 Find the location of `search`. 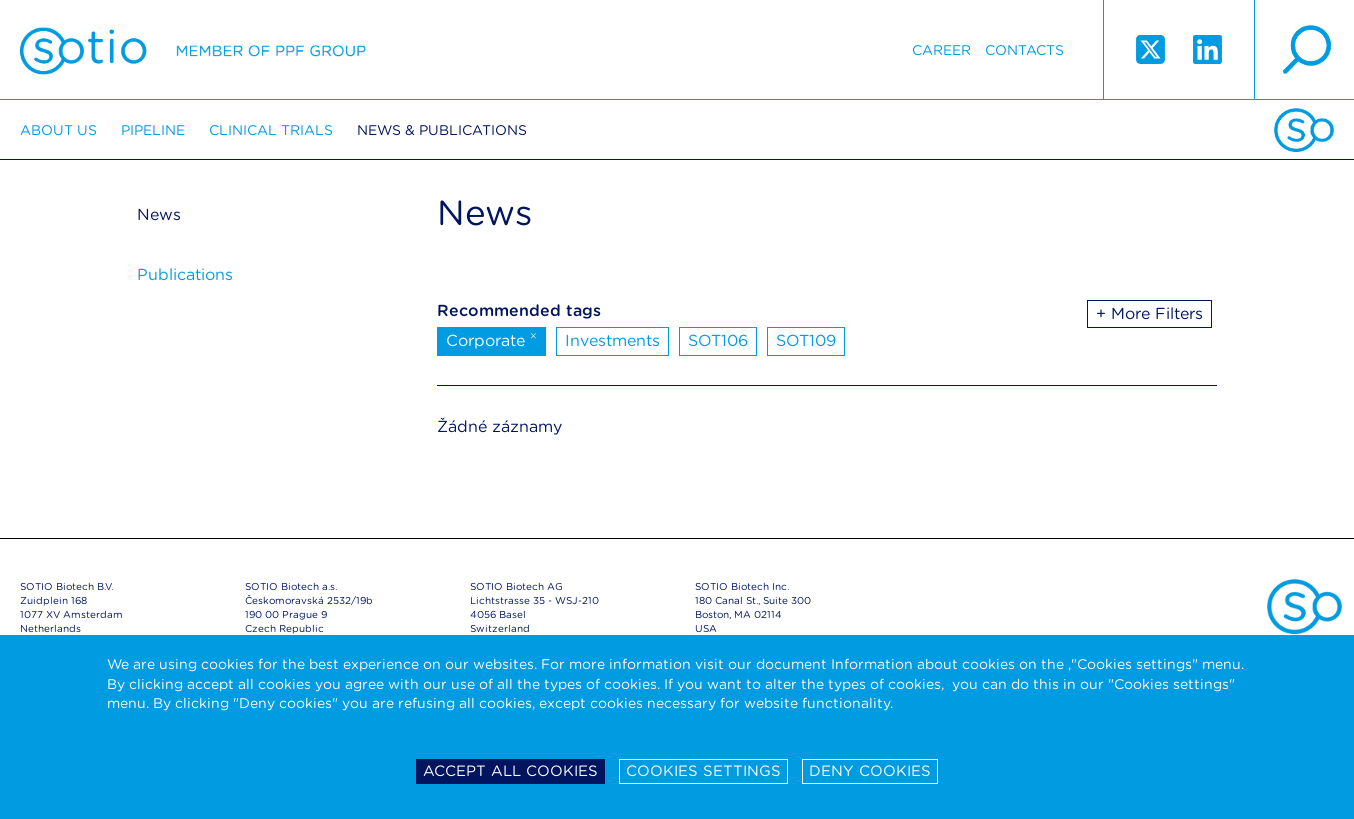

search is located at coordinates (1304, 50).